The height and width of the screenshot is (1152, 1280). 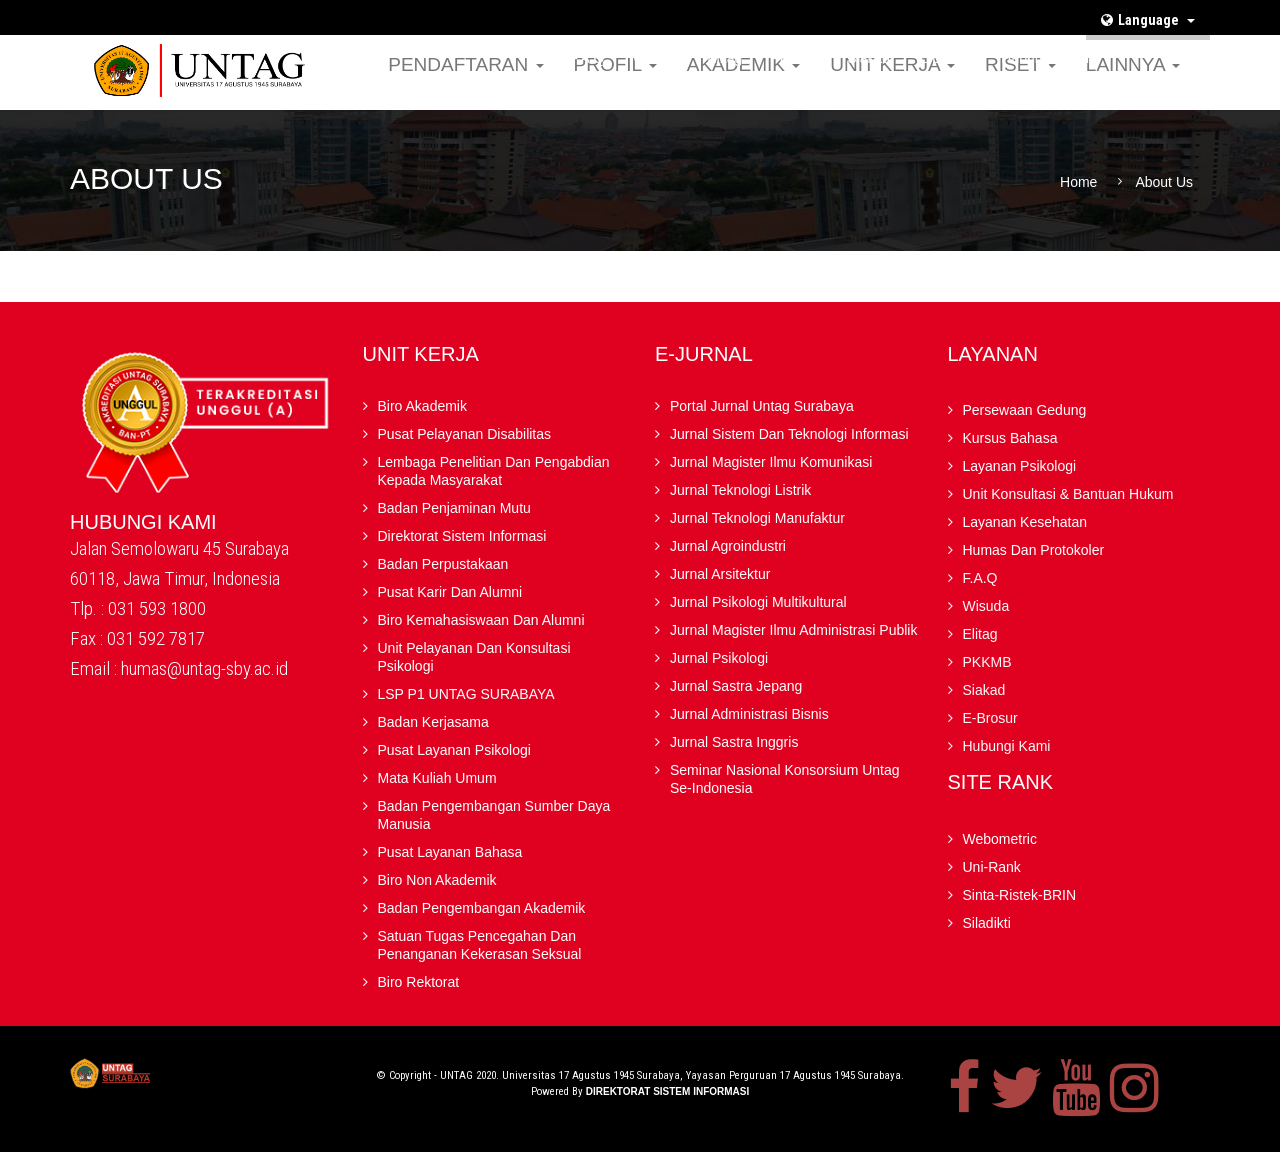 What do you see at coordinates (1020, 466) in the screenshot?
I see `Layanan Psikologi` at bounding box center [1020, 466].